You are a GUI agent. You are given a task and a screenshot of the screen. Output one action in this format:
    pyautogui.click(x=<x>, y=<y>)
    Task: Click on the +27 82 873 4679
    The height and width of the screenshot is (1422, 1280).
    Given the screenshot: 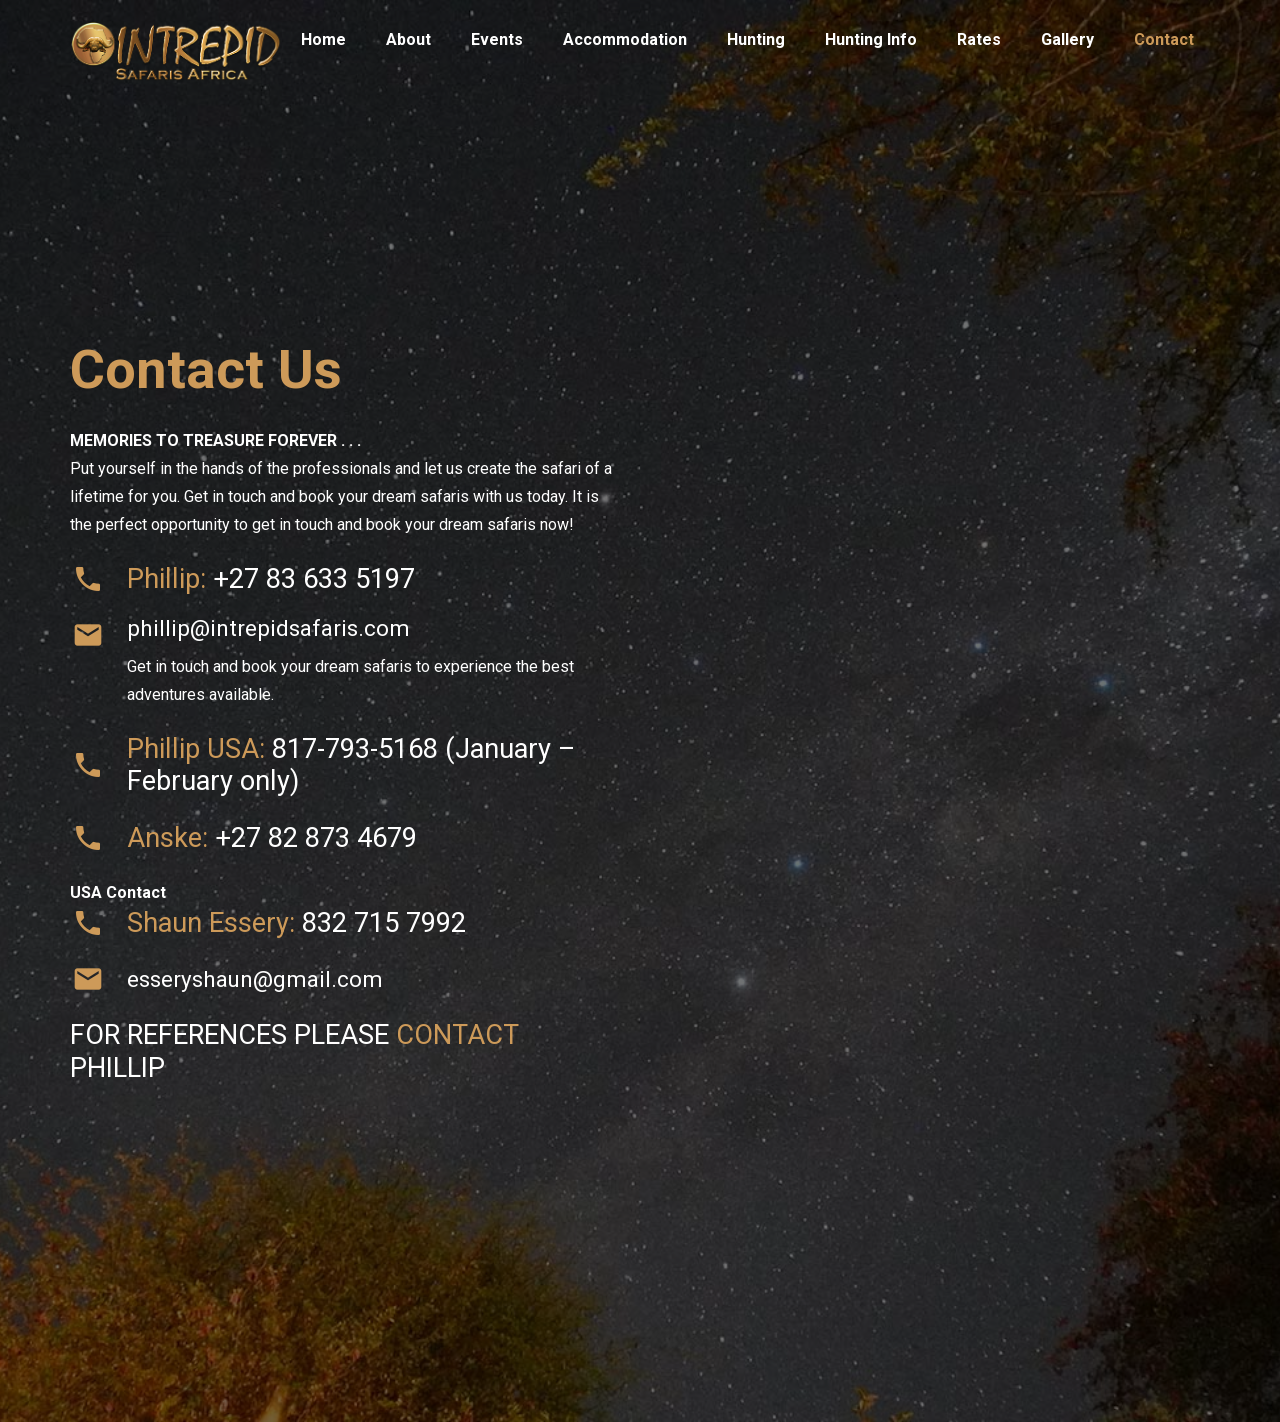 What is the action you would take?
    pyautogui.click(x=316, y=838)
    